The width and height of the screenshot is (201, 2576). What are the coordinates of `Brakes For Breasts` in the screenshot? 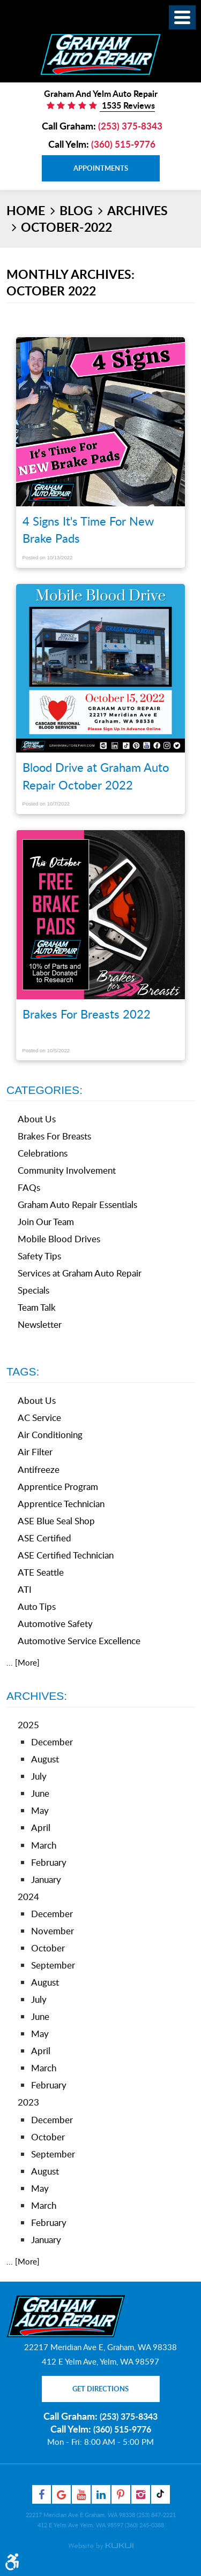 It's located at (54, 1136).